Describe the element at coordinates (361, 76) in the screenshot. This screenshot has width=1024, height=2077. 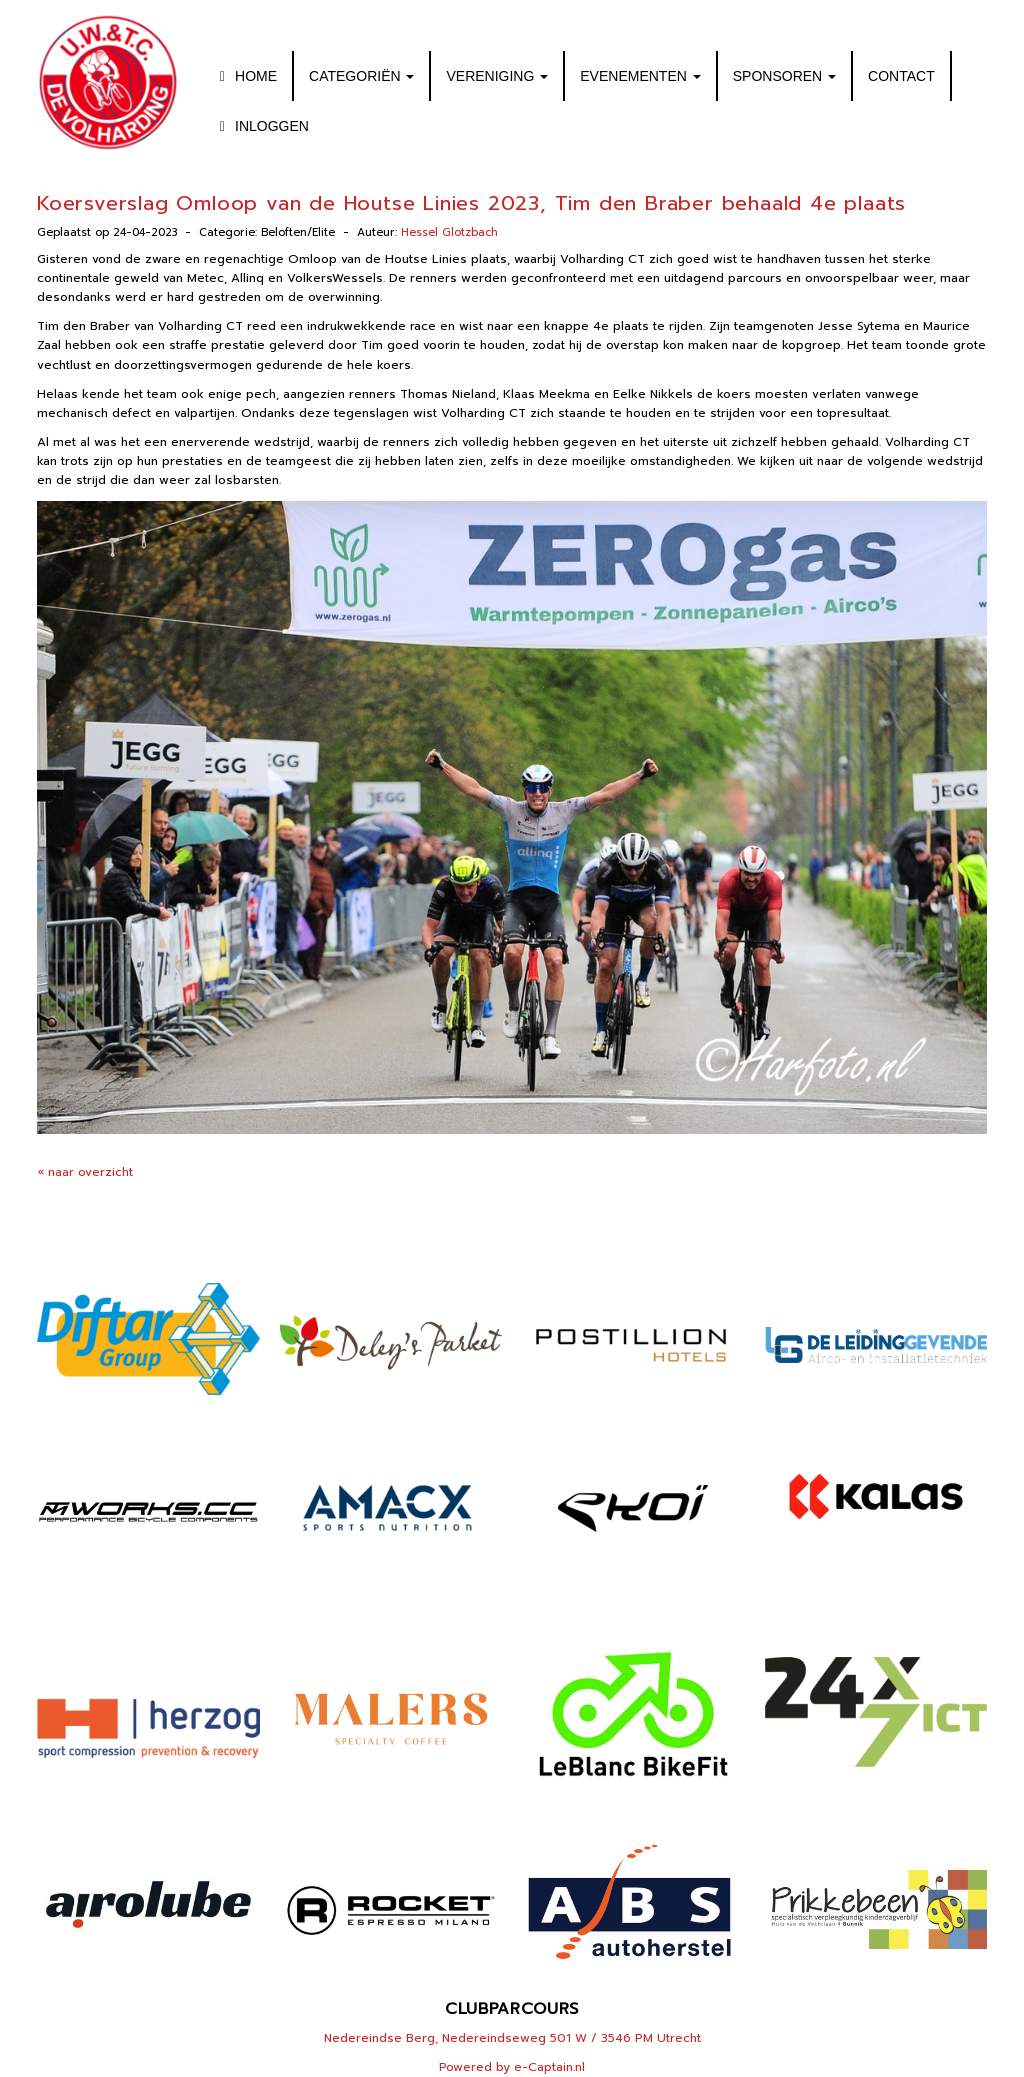
I see `CATEGORIËN` at that location.